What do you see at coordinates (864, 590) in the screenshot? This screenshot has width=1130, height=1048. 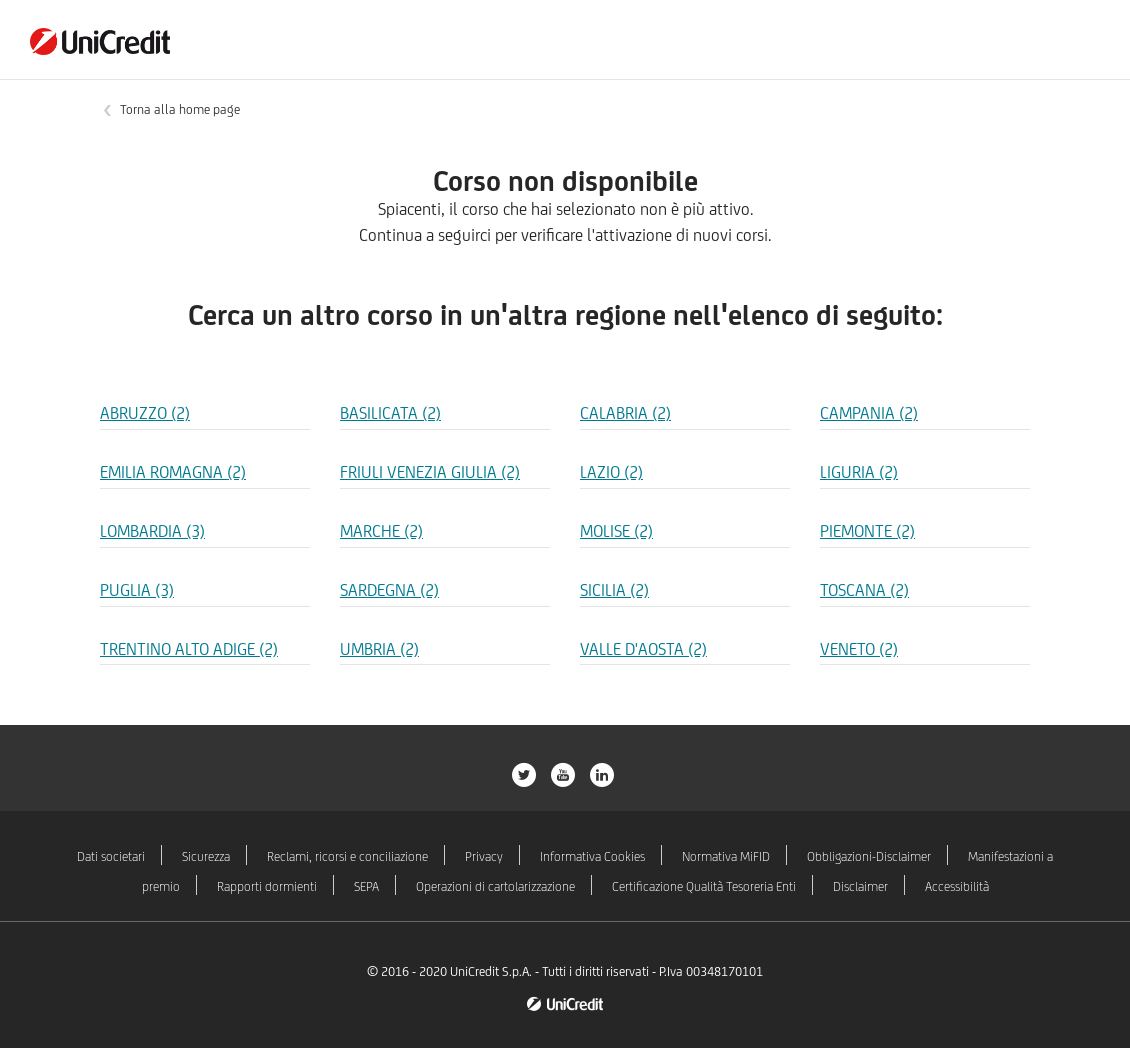 I see `TOSCANA (2) [Regione TOSCANA]` at bounding box center [864, 590].